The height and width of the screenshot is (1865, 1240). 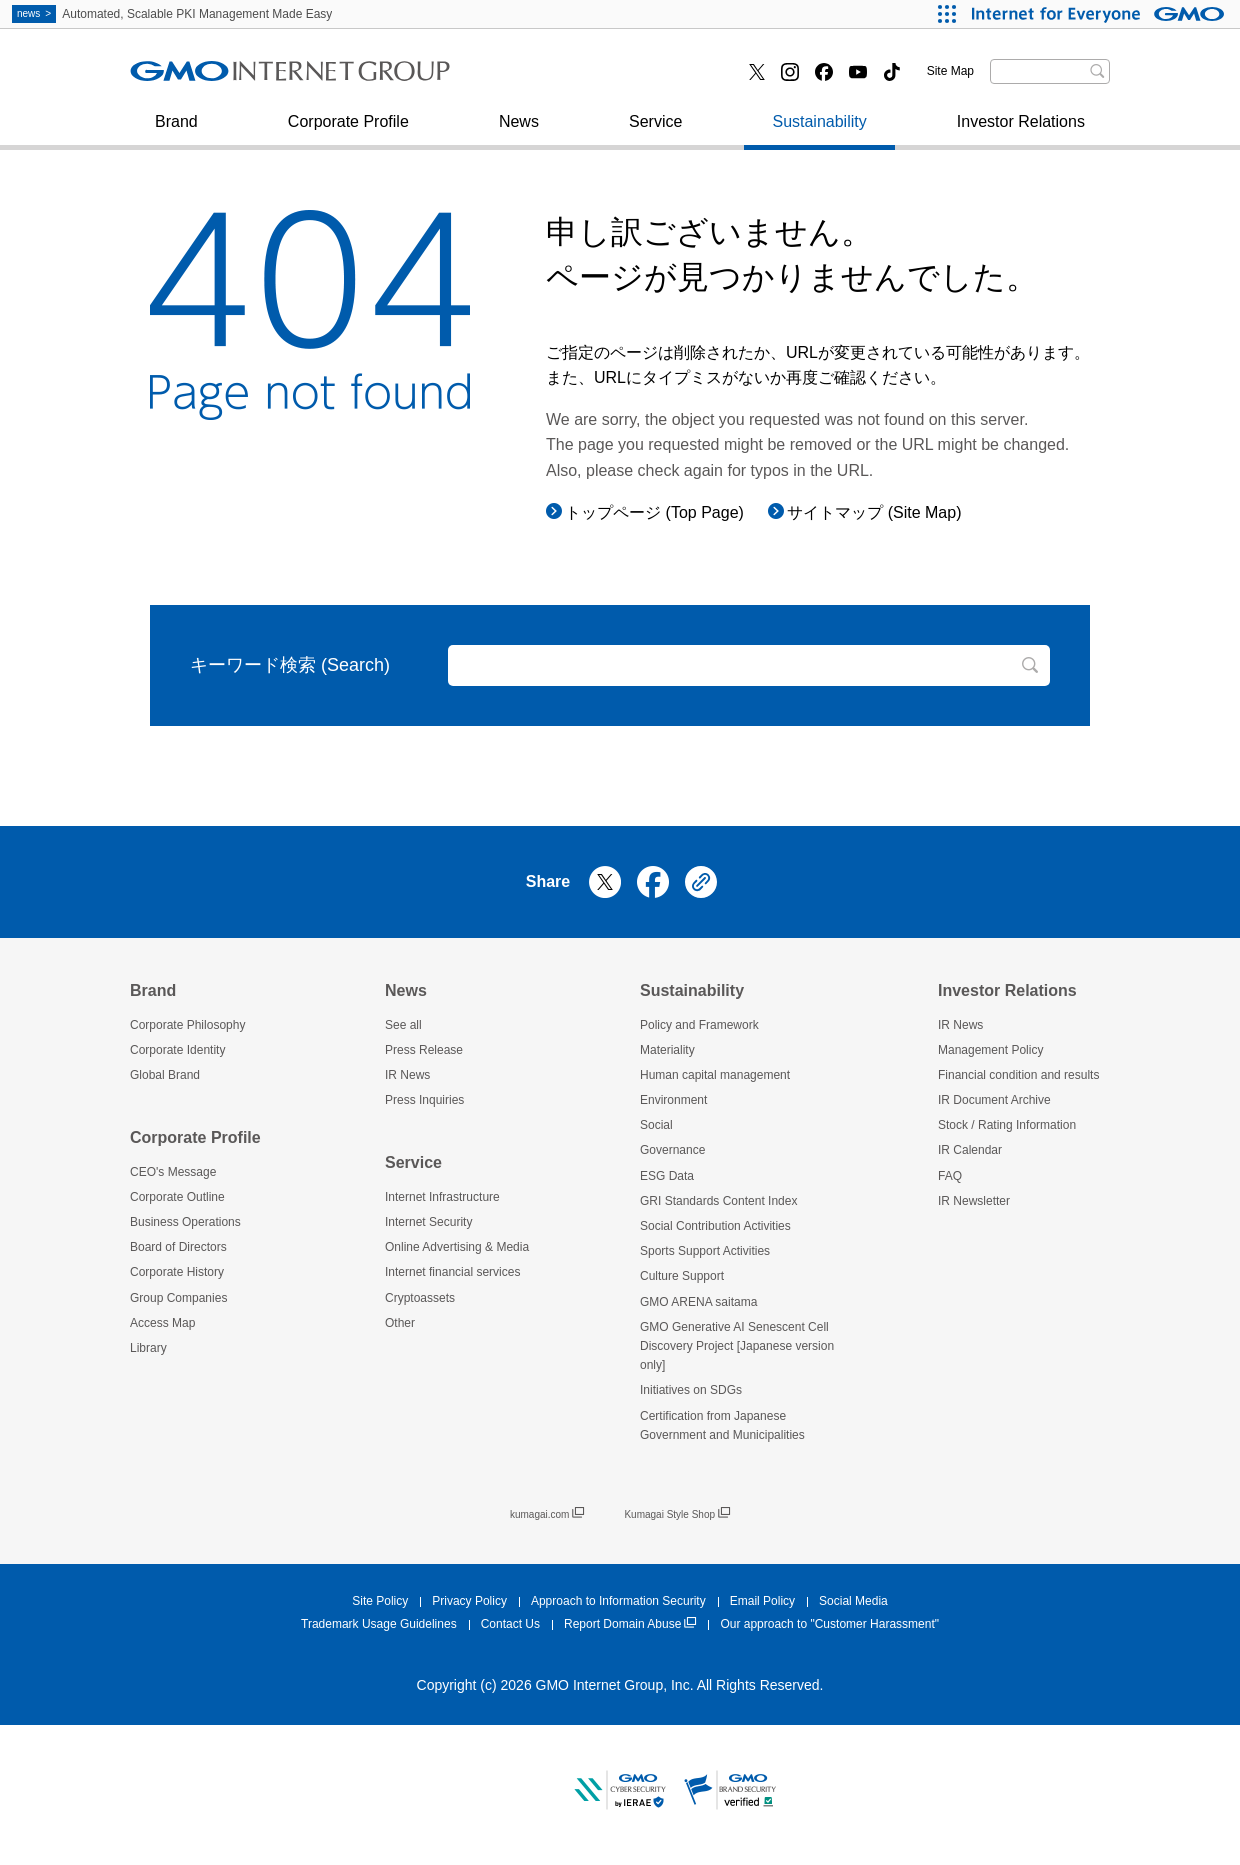 What do you see at coordinates (177, 1272) in the screenshot?
I see `Corporate History` at bounding box center [177, 1272].